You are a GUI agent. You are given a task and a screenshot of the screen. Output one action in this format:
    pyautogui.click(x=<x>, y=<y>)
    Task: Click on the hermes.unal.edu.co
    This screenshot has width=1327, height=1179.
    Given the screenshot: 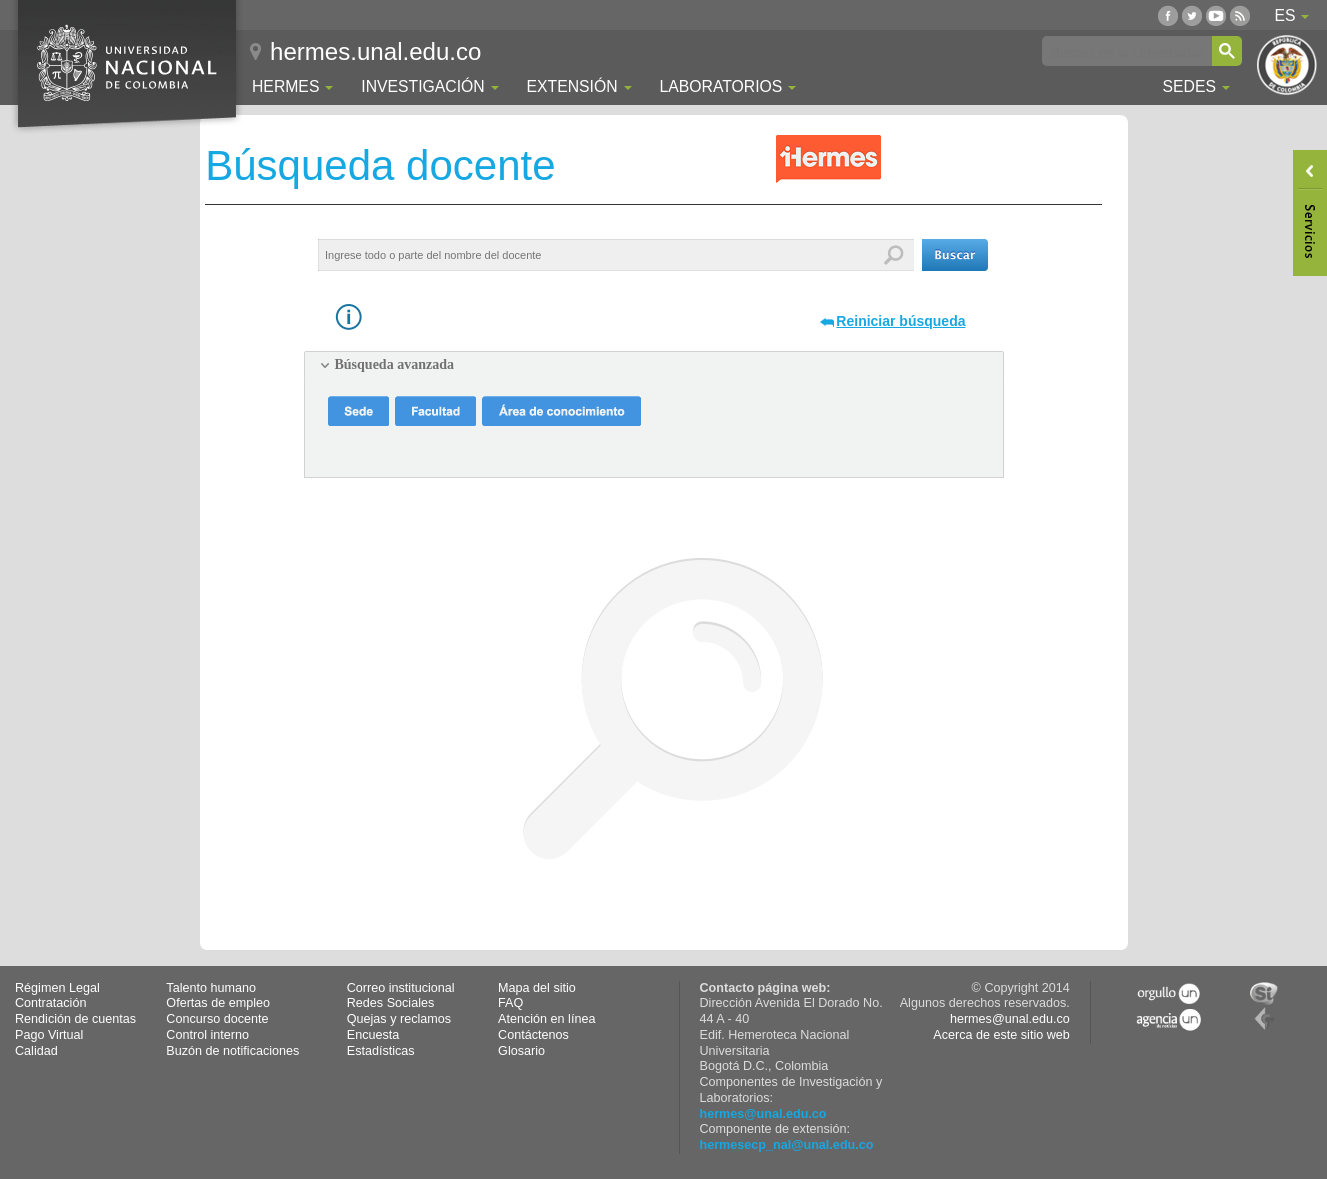 What is the action you would take?
    pyautogui.click(x=375, y=51)
    